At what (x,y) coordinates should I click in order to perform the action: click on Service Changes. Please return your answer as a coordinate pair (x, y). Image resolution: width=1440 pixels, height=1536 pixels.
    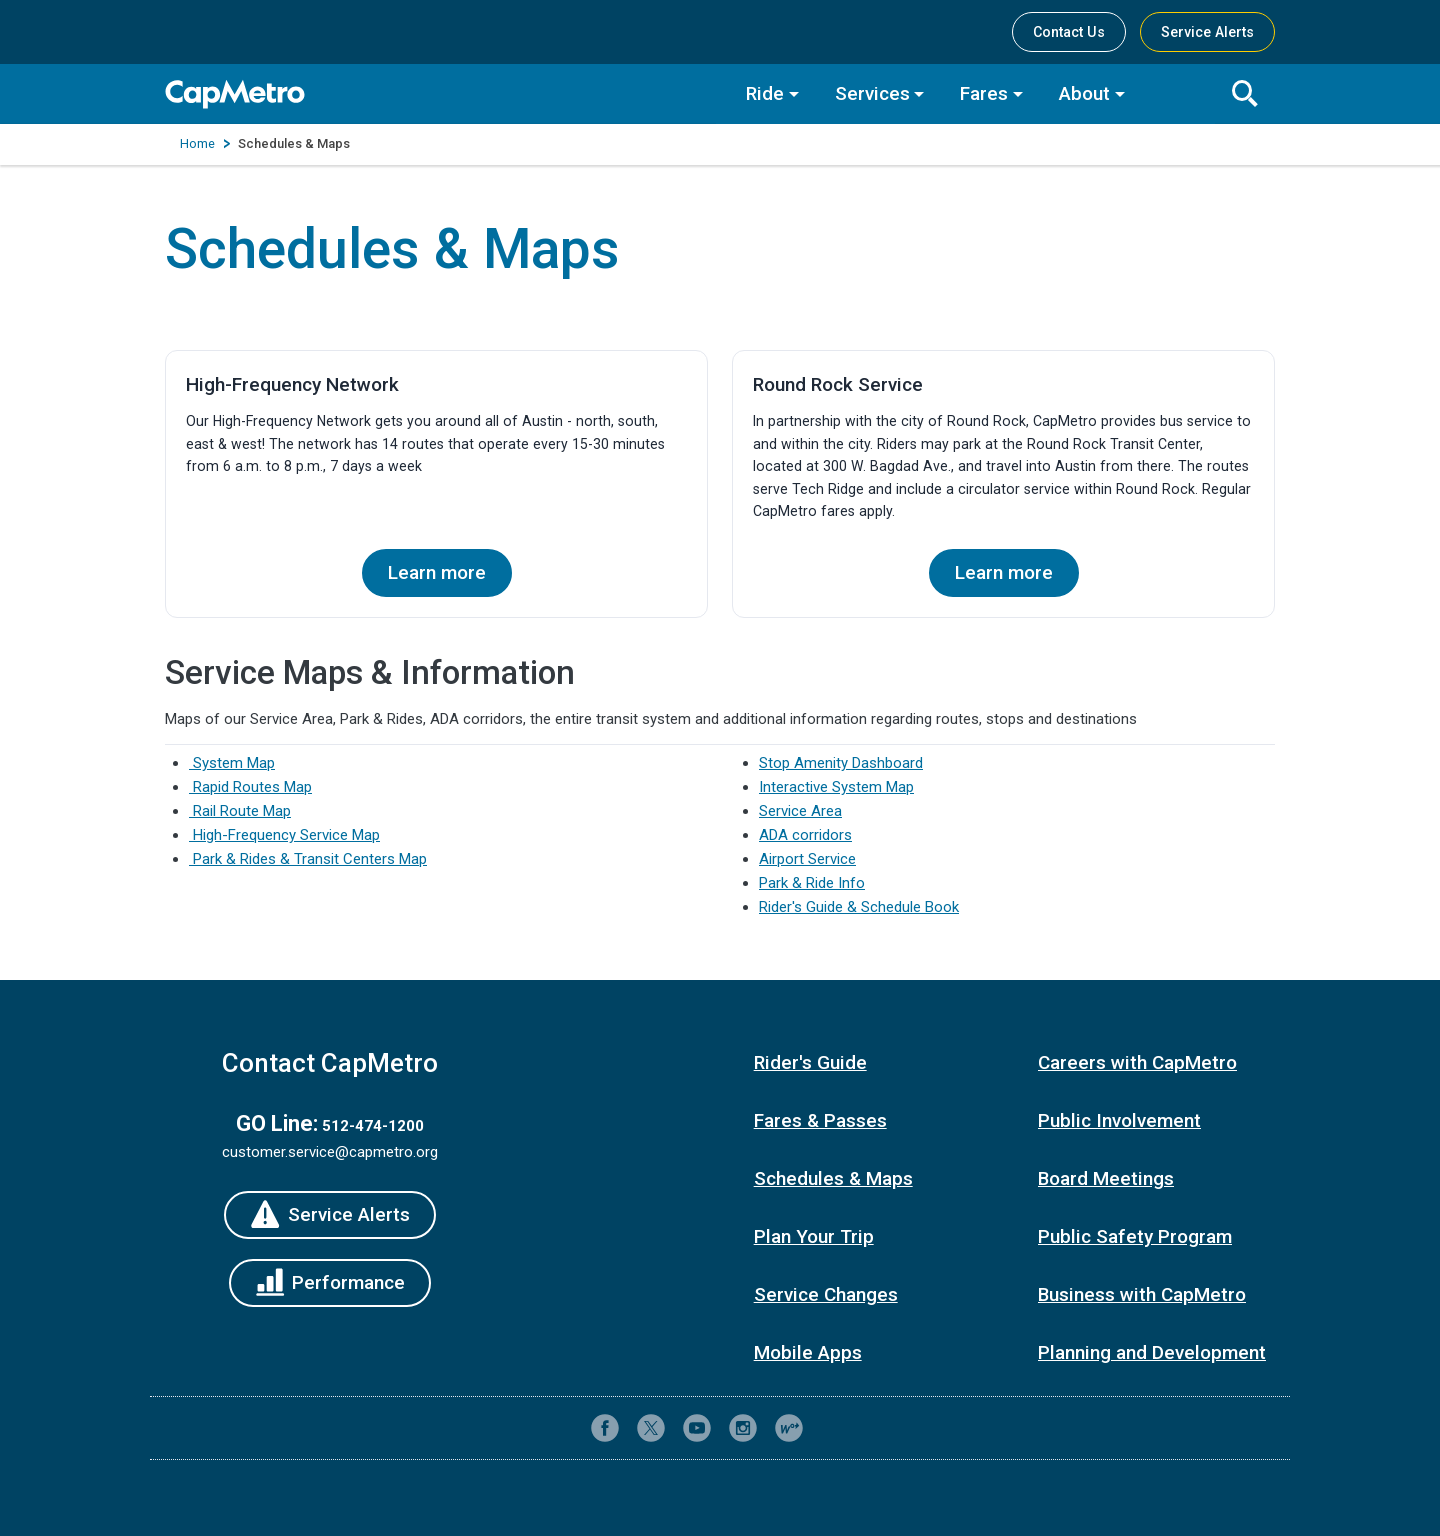
    Looking at the image, I should click on (826, 1294).